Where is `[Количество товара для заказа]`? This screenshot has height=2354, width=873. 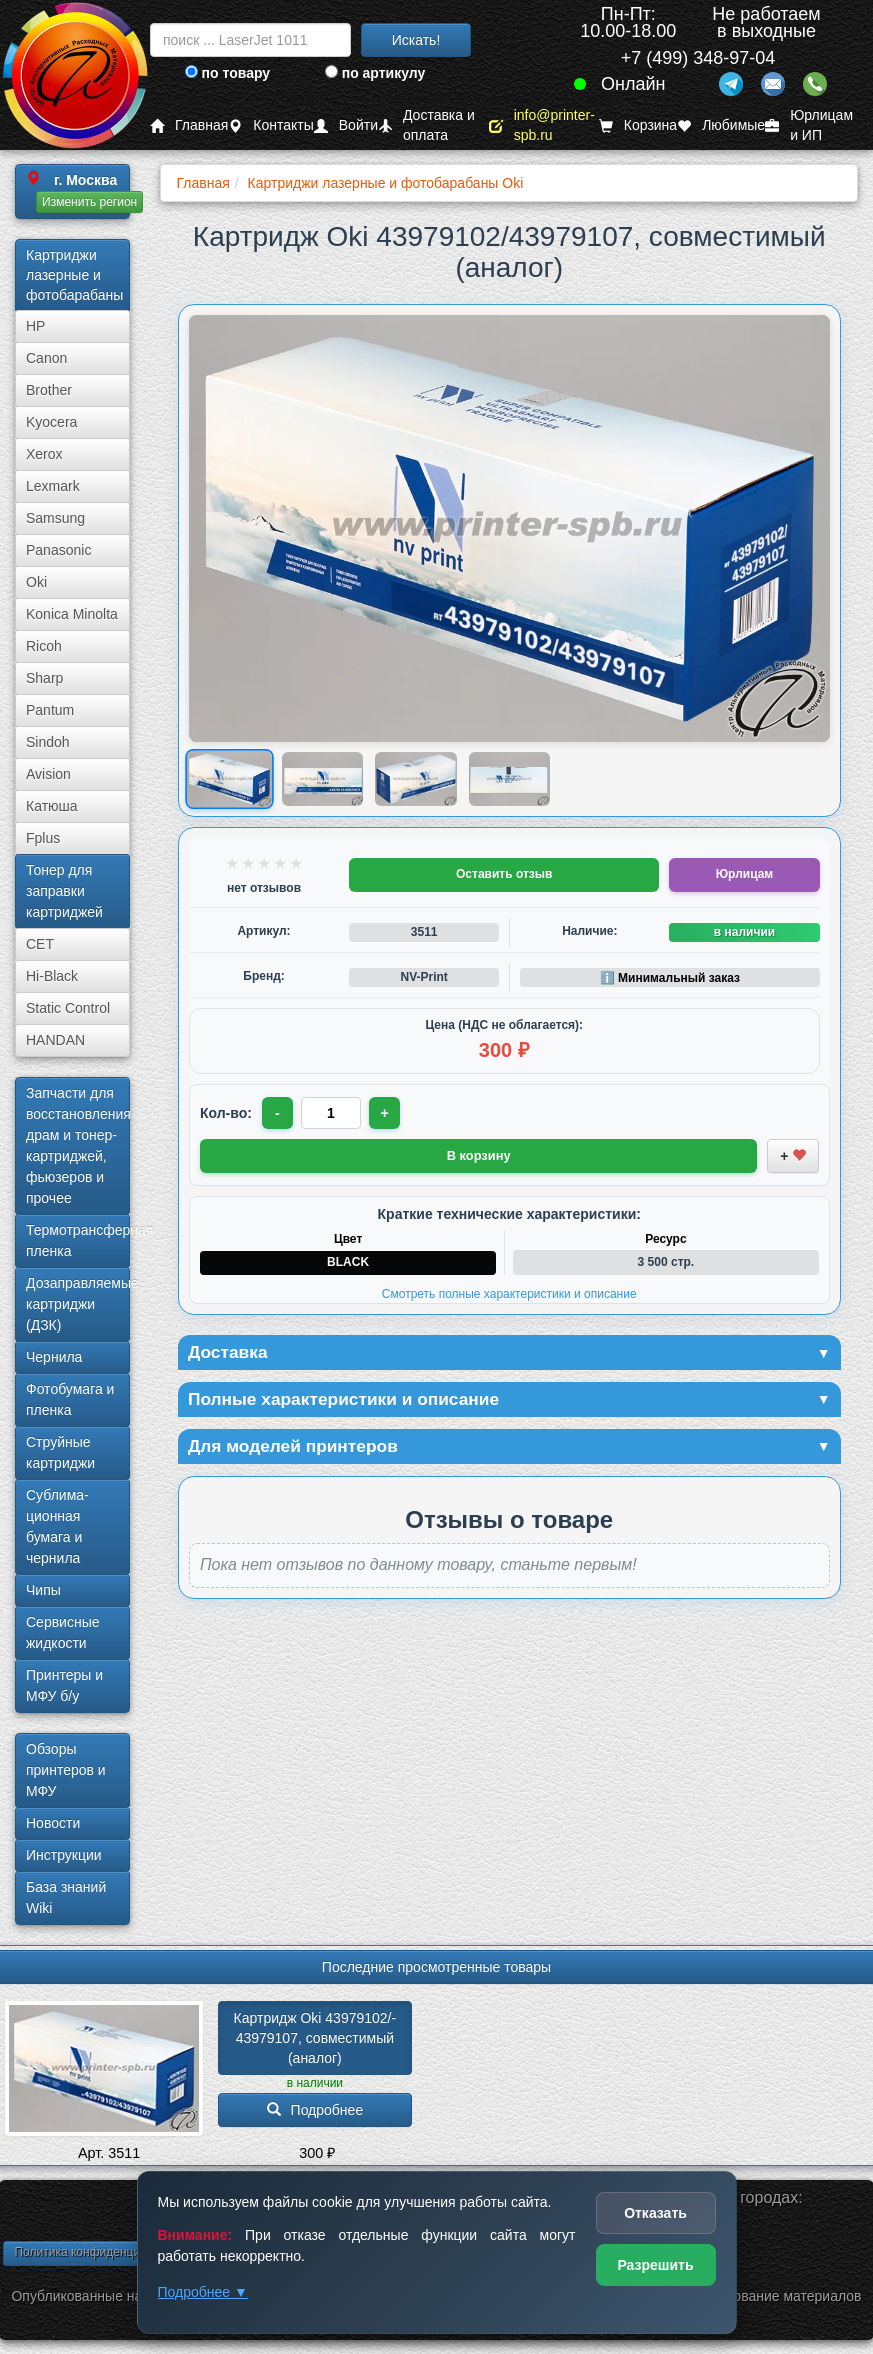 [Количество товара для заказа] is located at coordinates (332, 1113).